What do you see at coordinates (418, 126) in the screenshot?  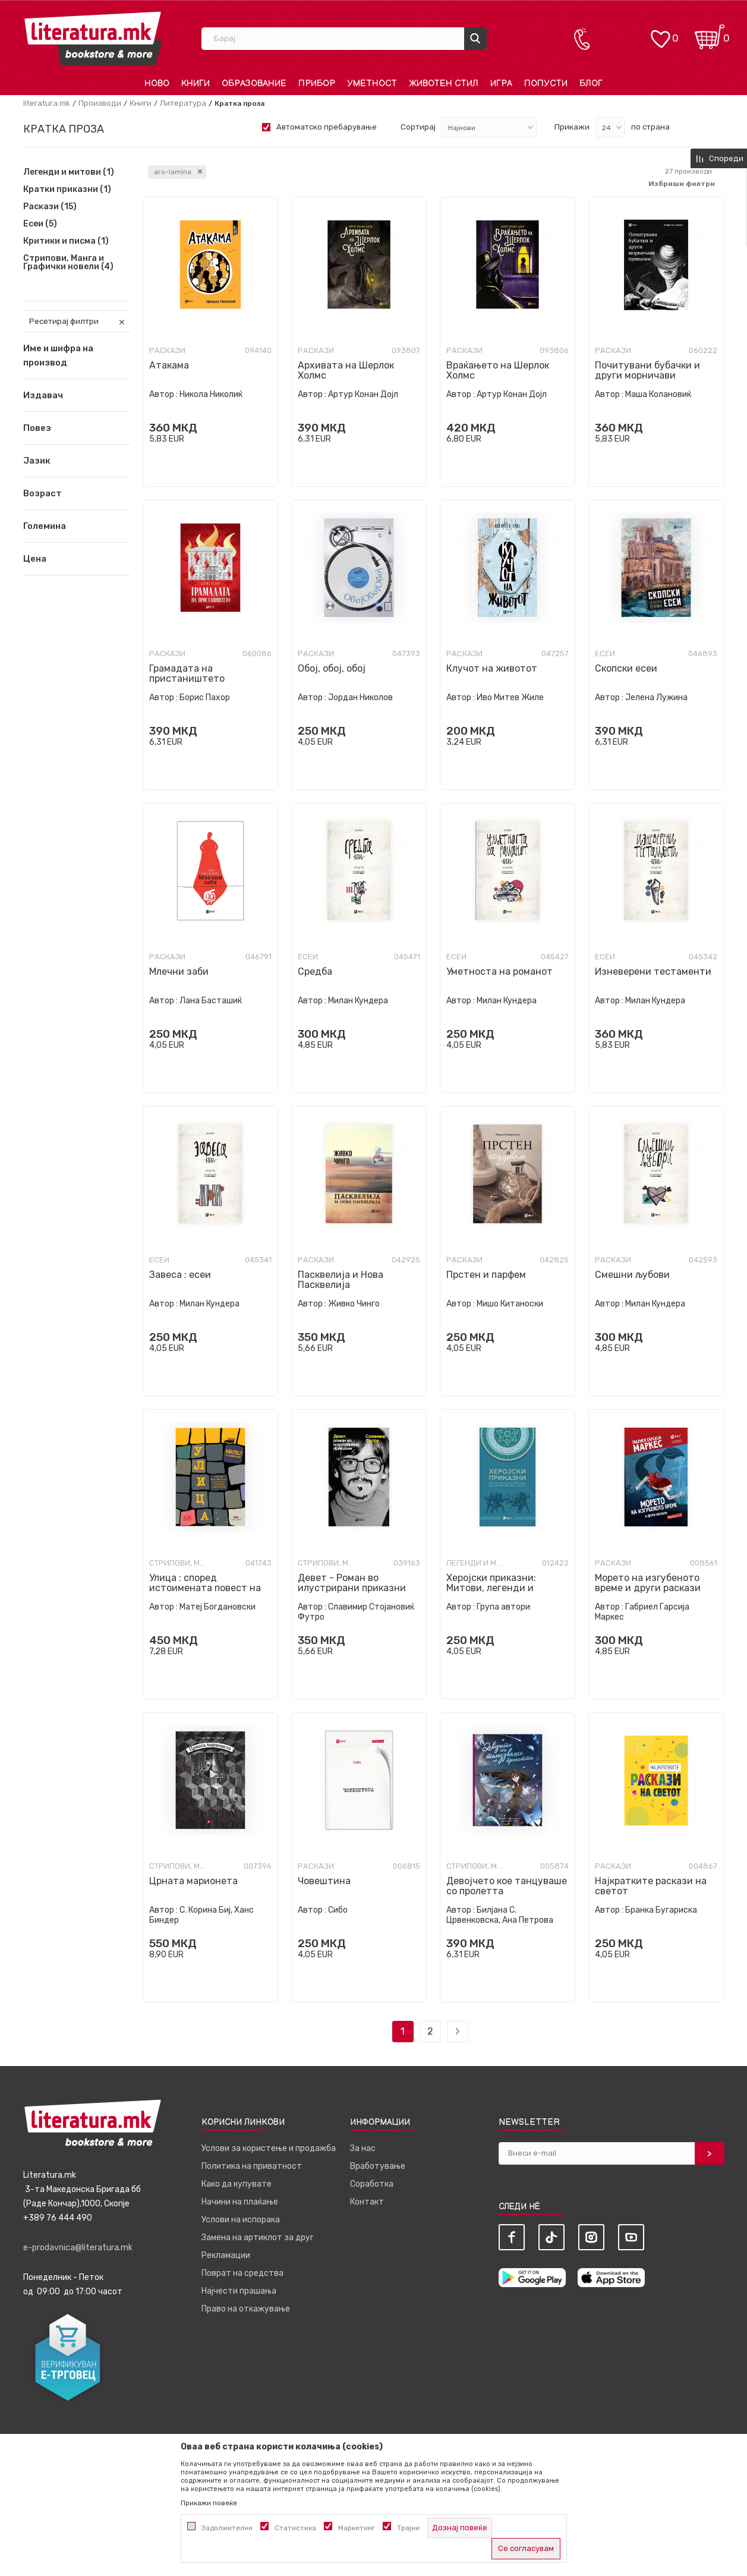 I see `Сортирај` at bounding box center [418, 126].